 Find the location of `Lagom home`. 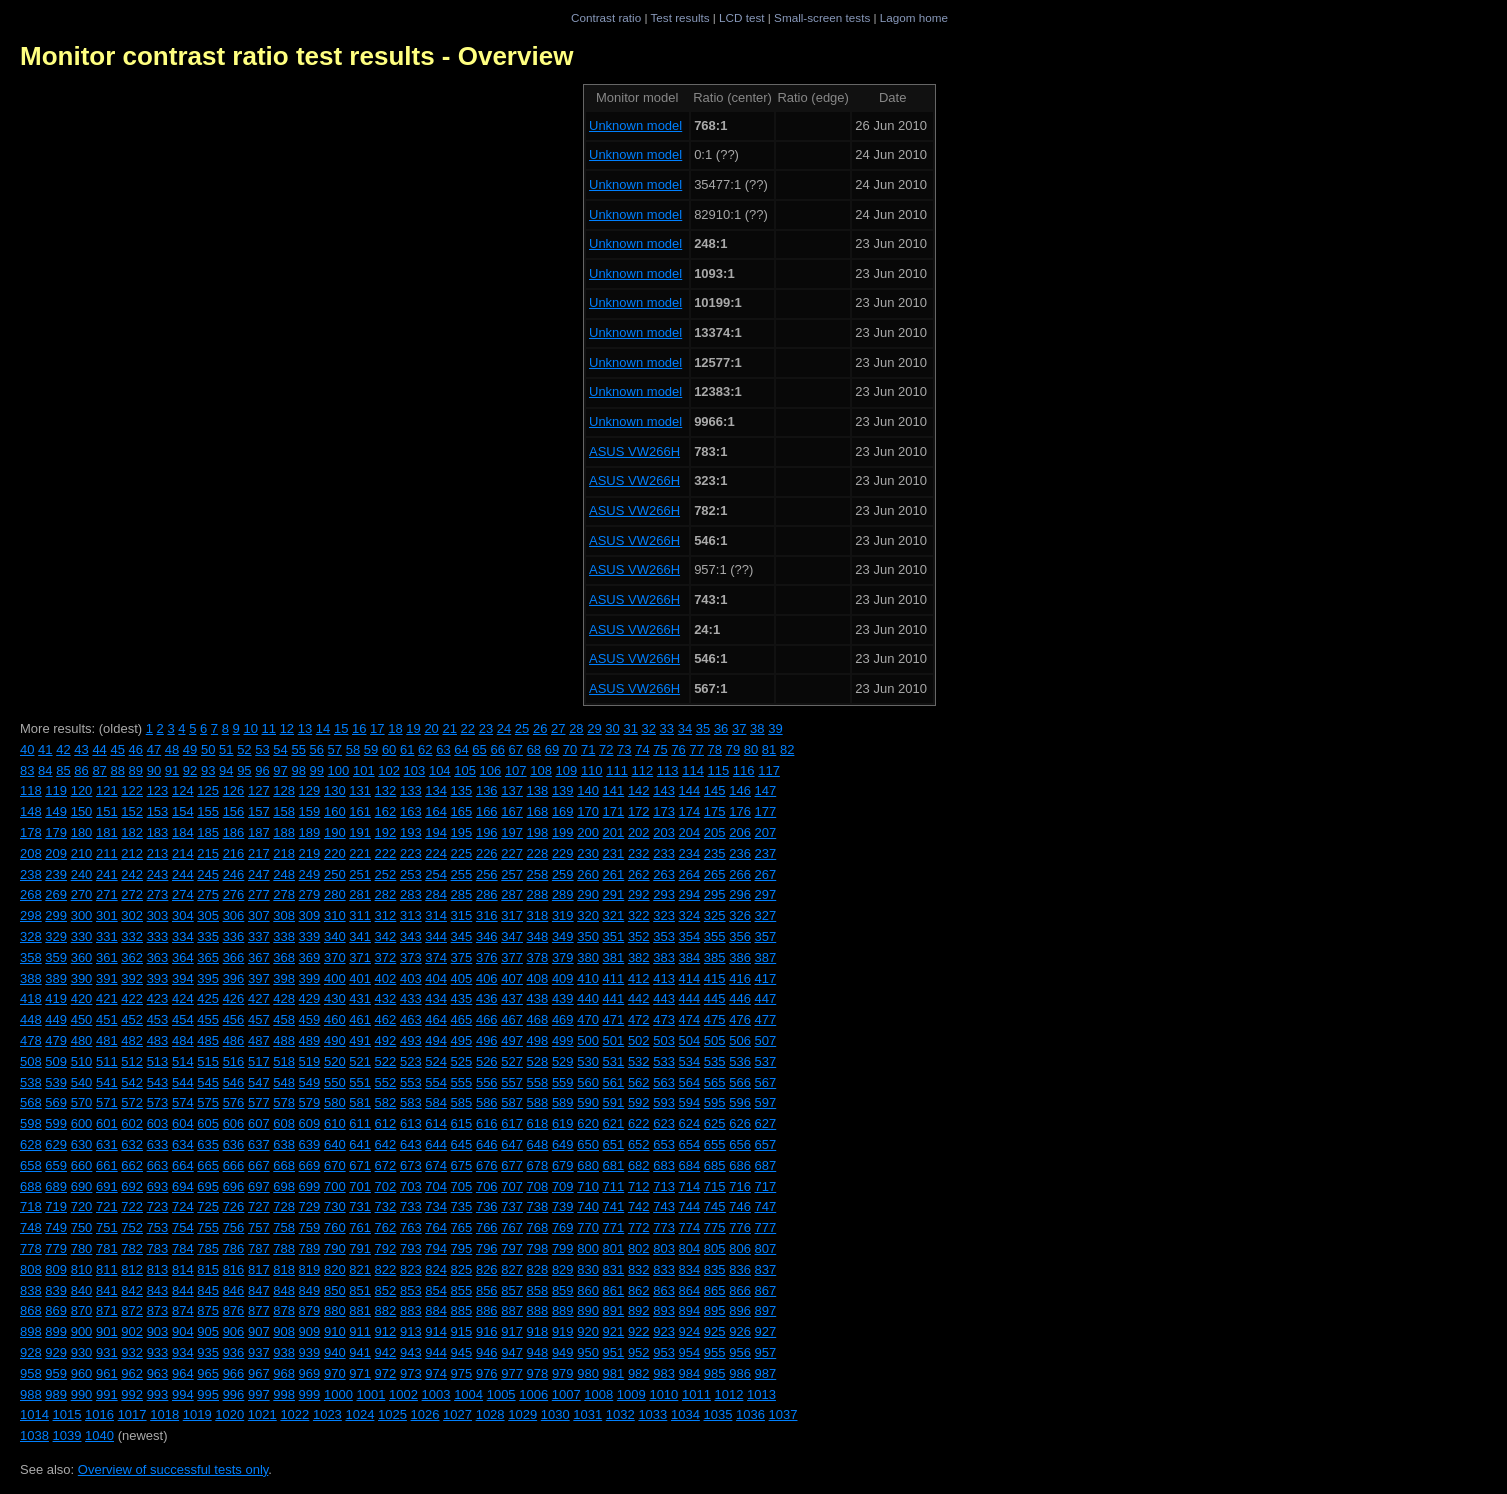

Lagom home is located at coordinates (914, 17).